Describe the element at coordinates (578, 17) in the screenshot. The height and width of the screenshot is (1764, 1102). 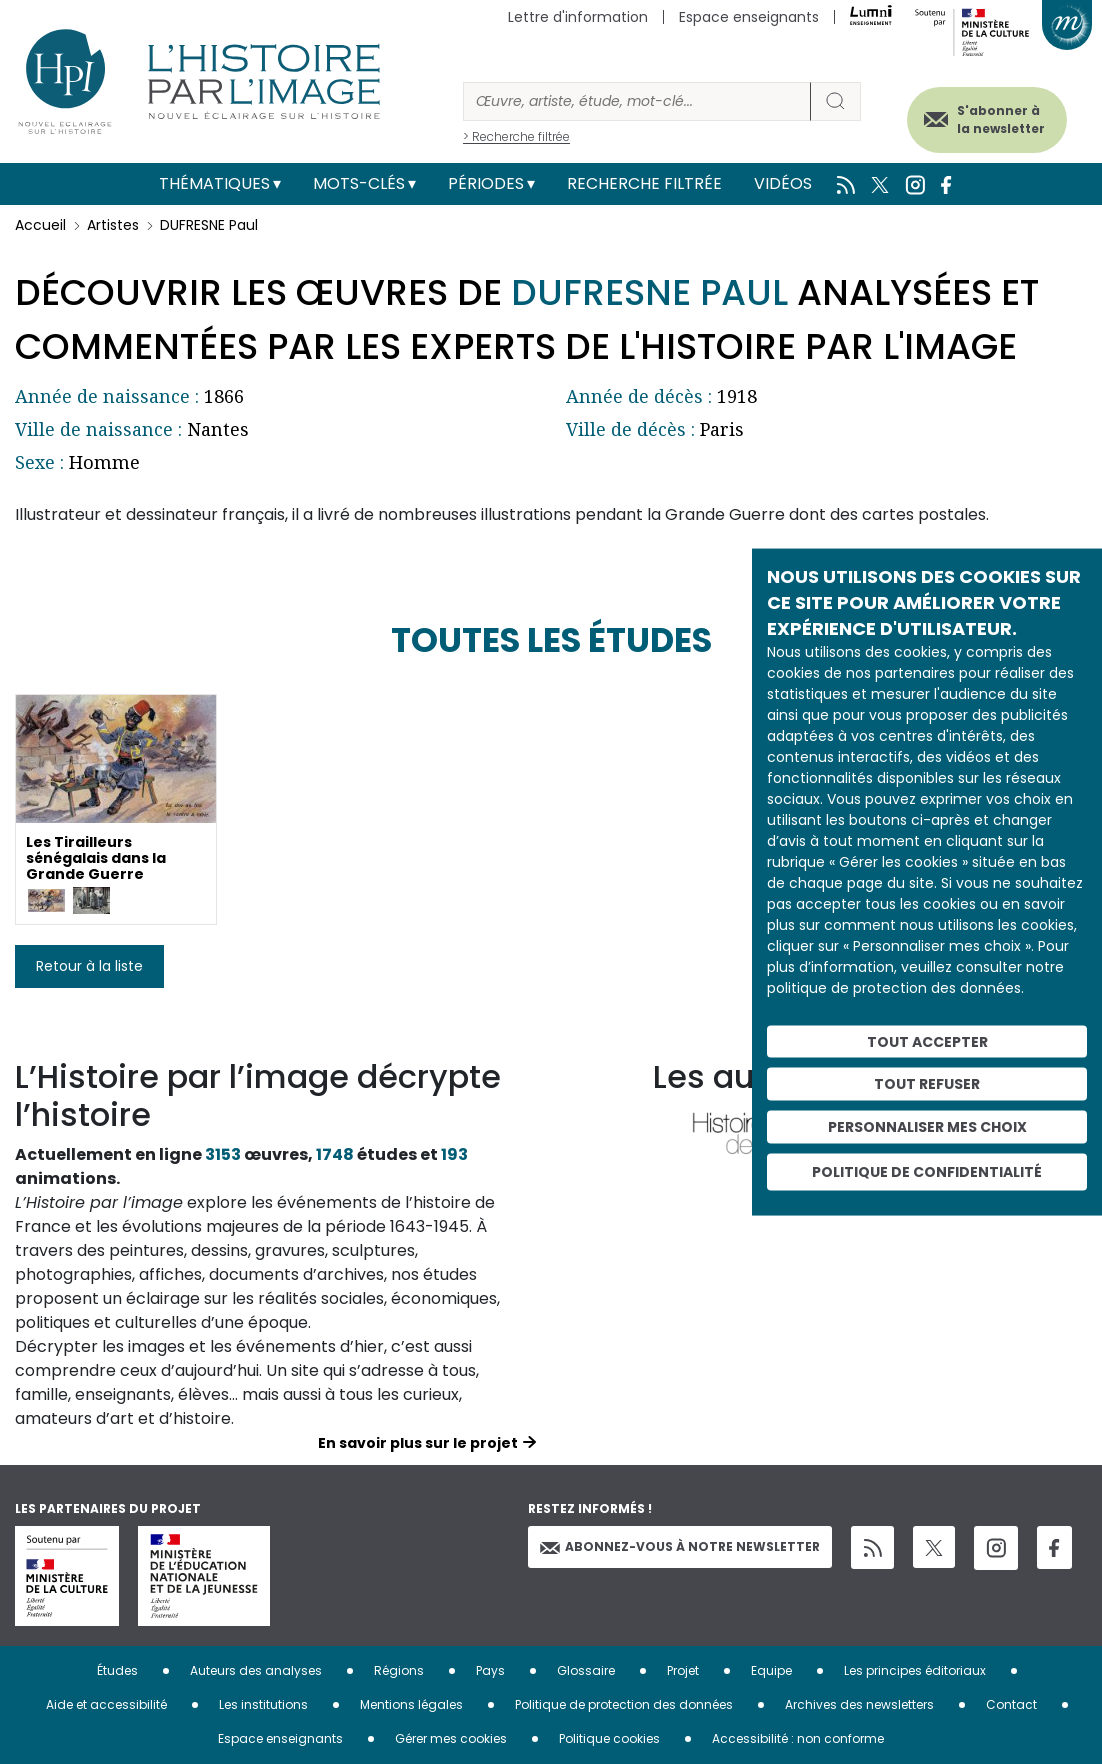
I see `Lettre d'information` at that location.